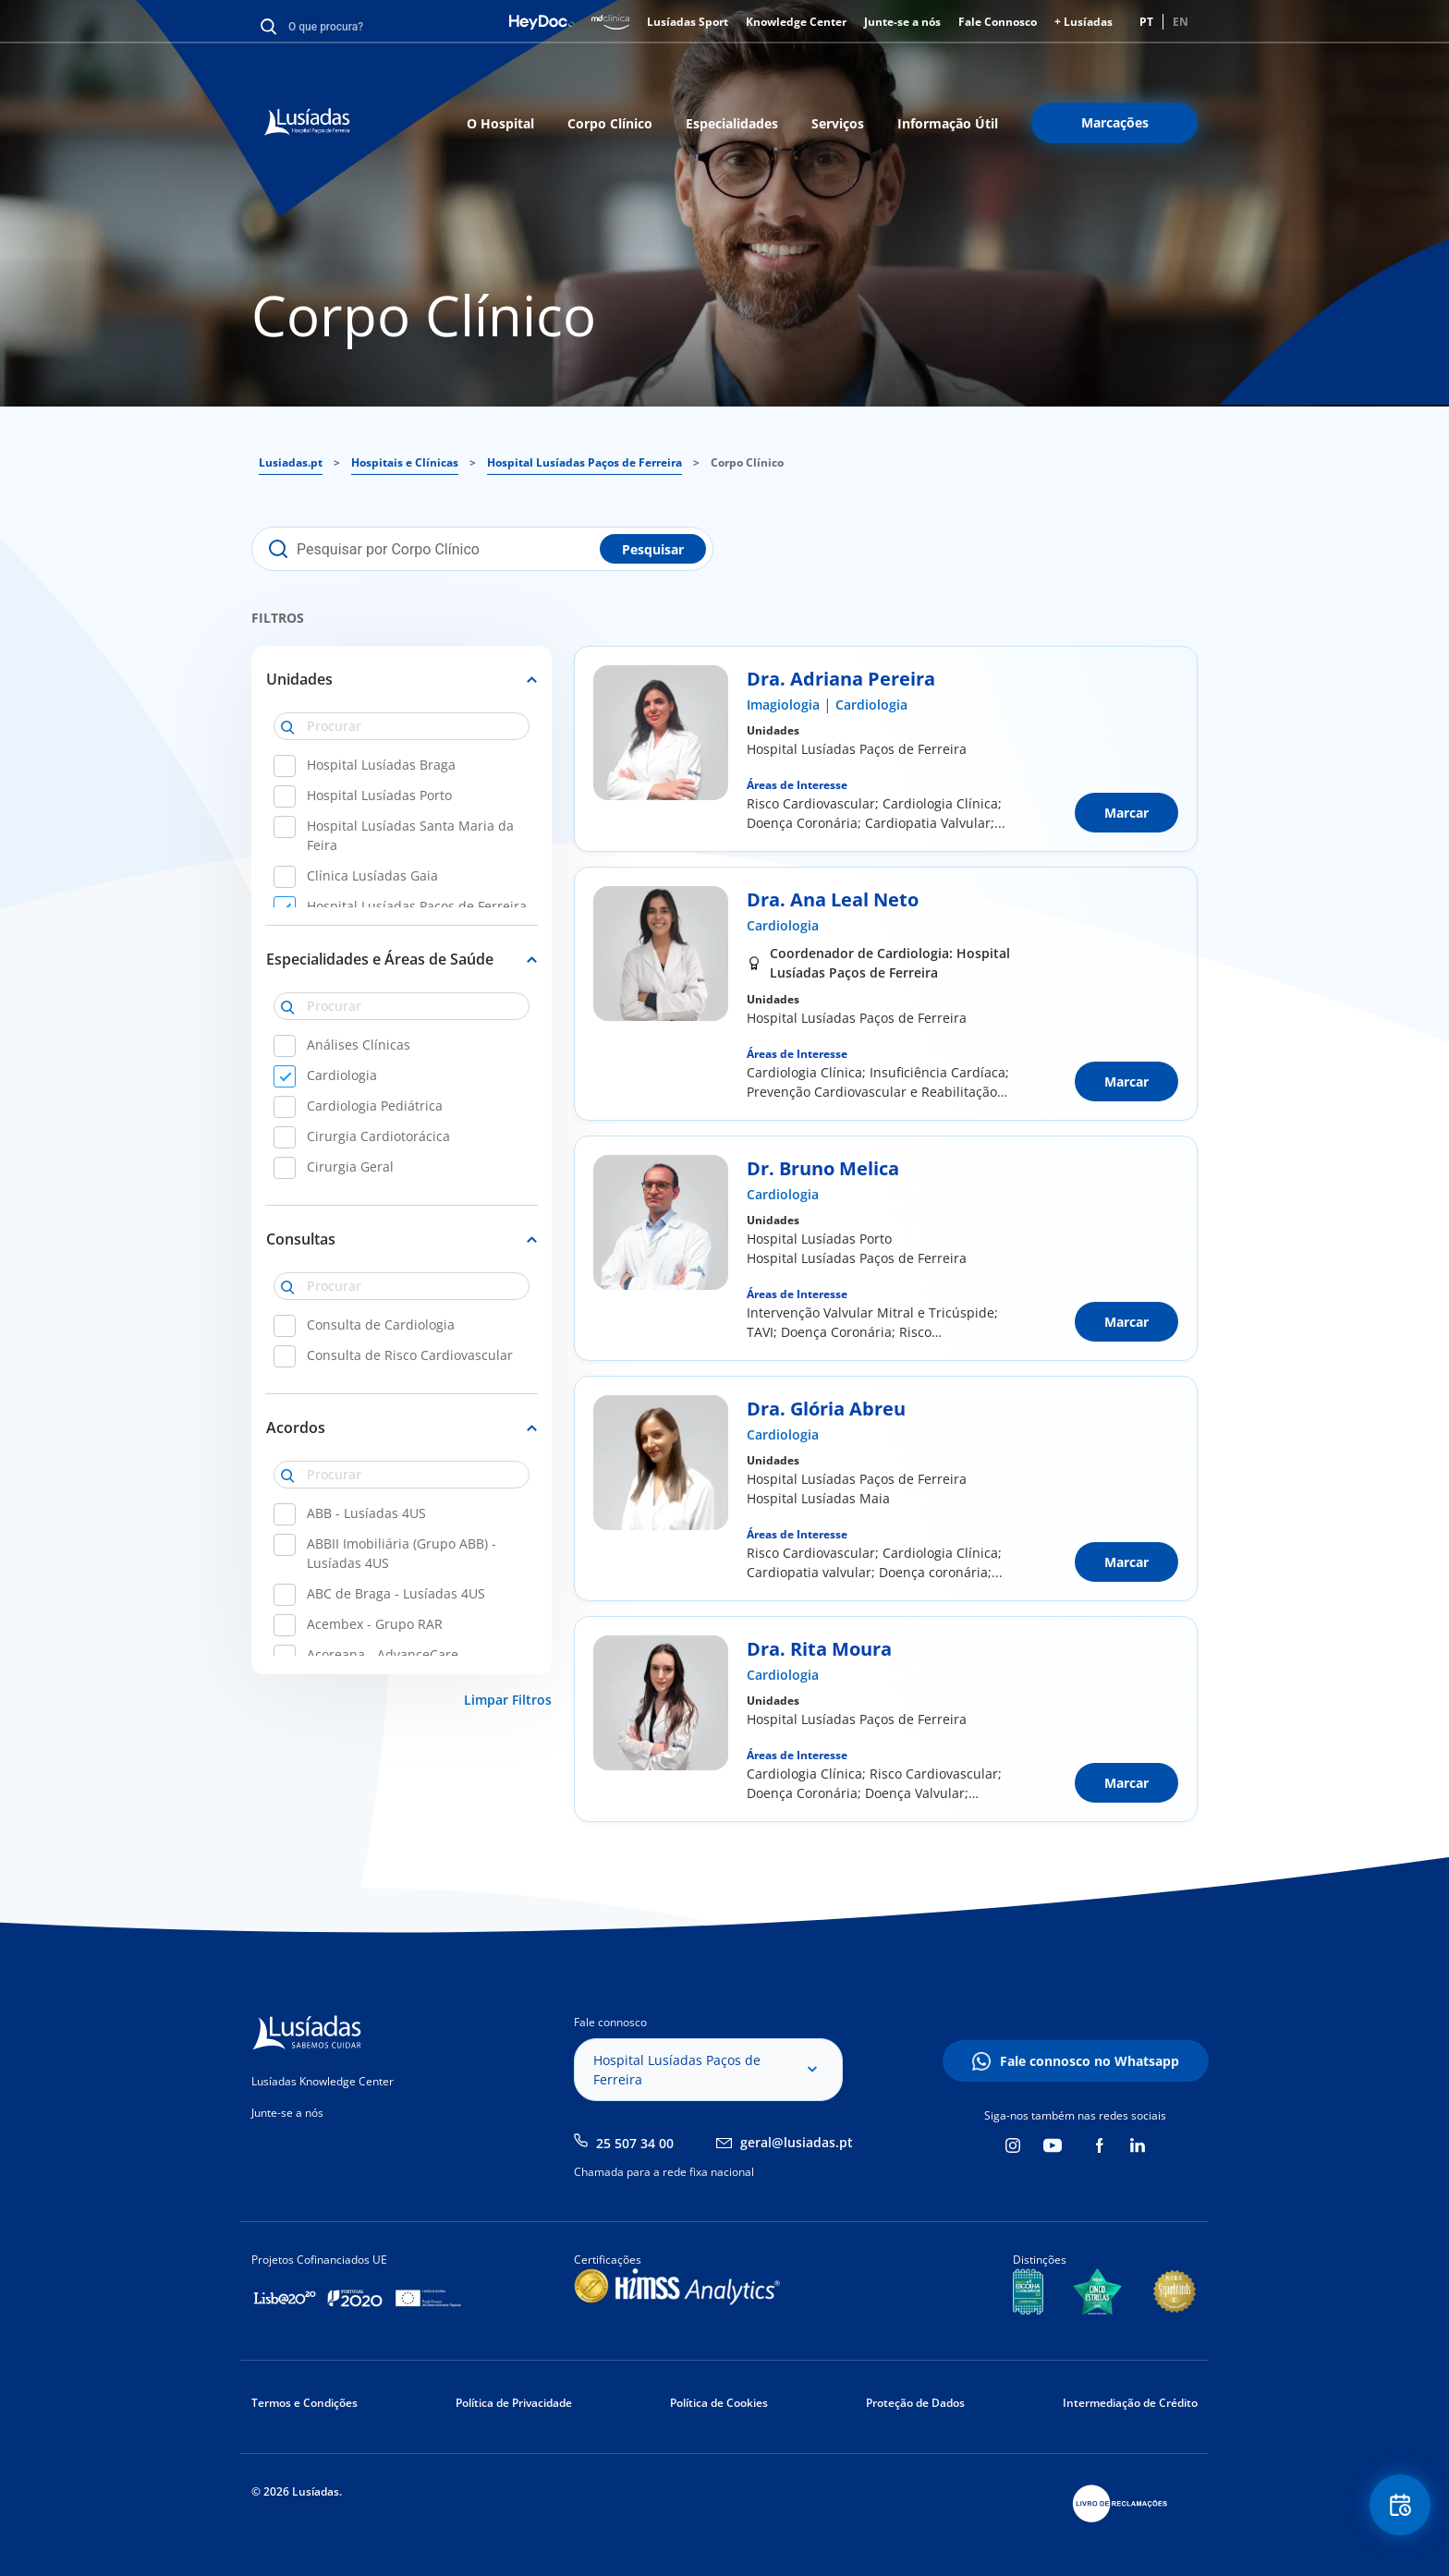 The image size is (1449, 2576). What do you see at coordinates (514, 2403) in the screenshot?
I see `Política de Privacidade` at bounding box center [514, 2403].